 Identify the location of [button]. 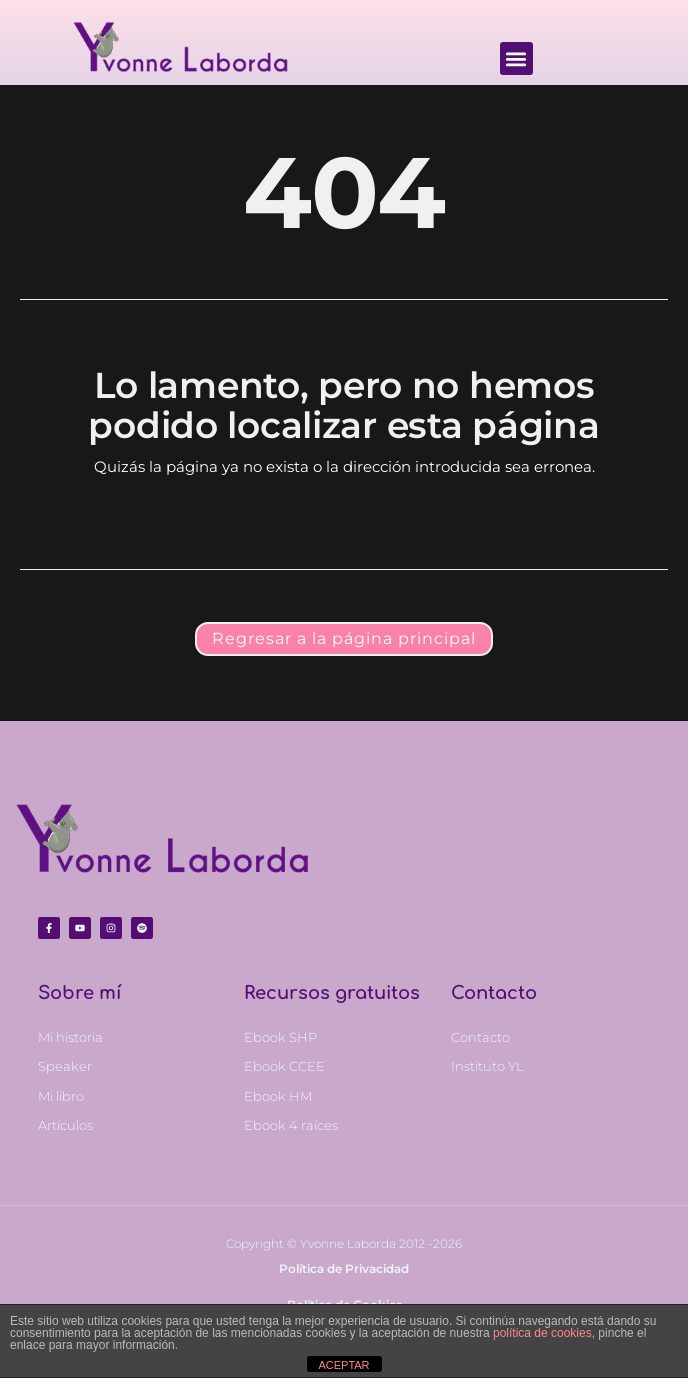
(516, 58).